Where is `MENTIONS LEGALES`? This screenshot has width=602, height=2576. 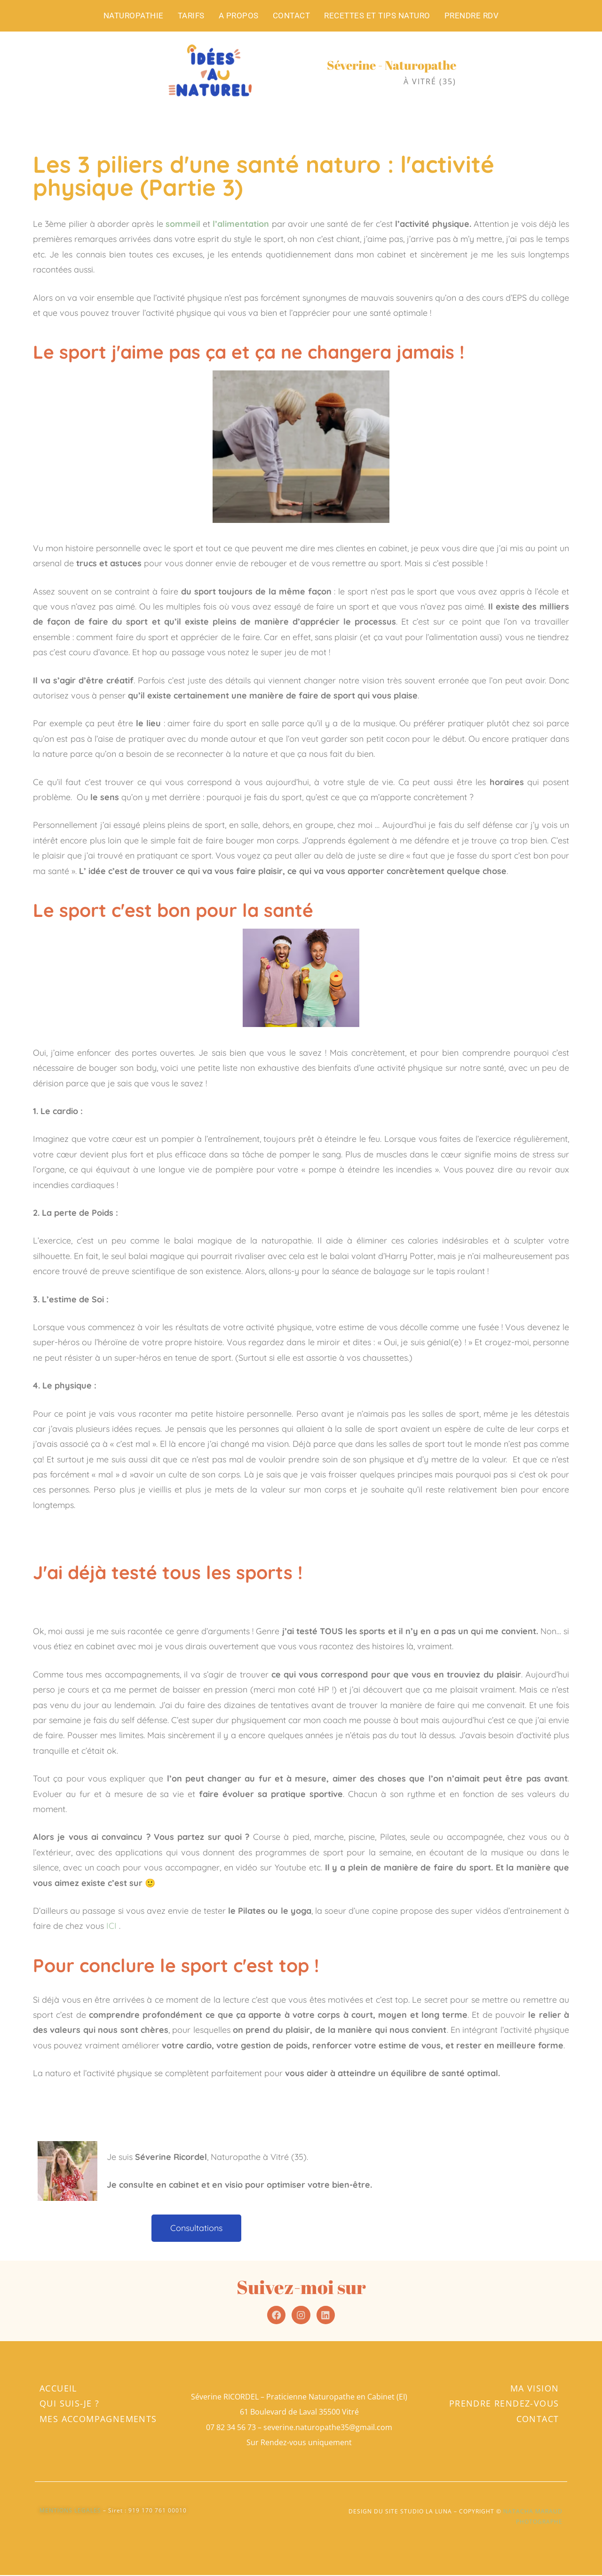 MENTIONS LEGALES is located at coordinates (70, 2511).